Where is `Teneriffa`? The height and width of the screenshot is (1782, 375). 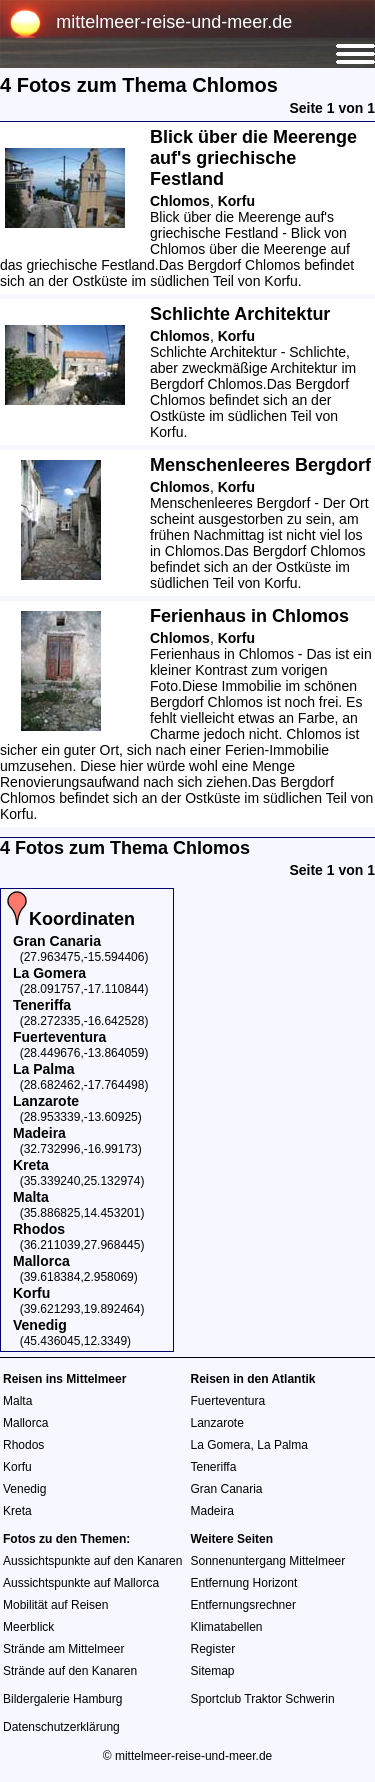 Teneriffa is located at coordinates (214, 1467).